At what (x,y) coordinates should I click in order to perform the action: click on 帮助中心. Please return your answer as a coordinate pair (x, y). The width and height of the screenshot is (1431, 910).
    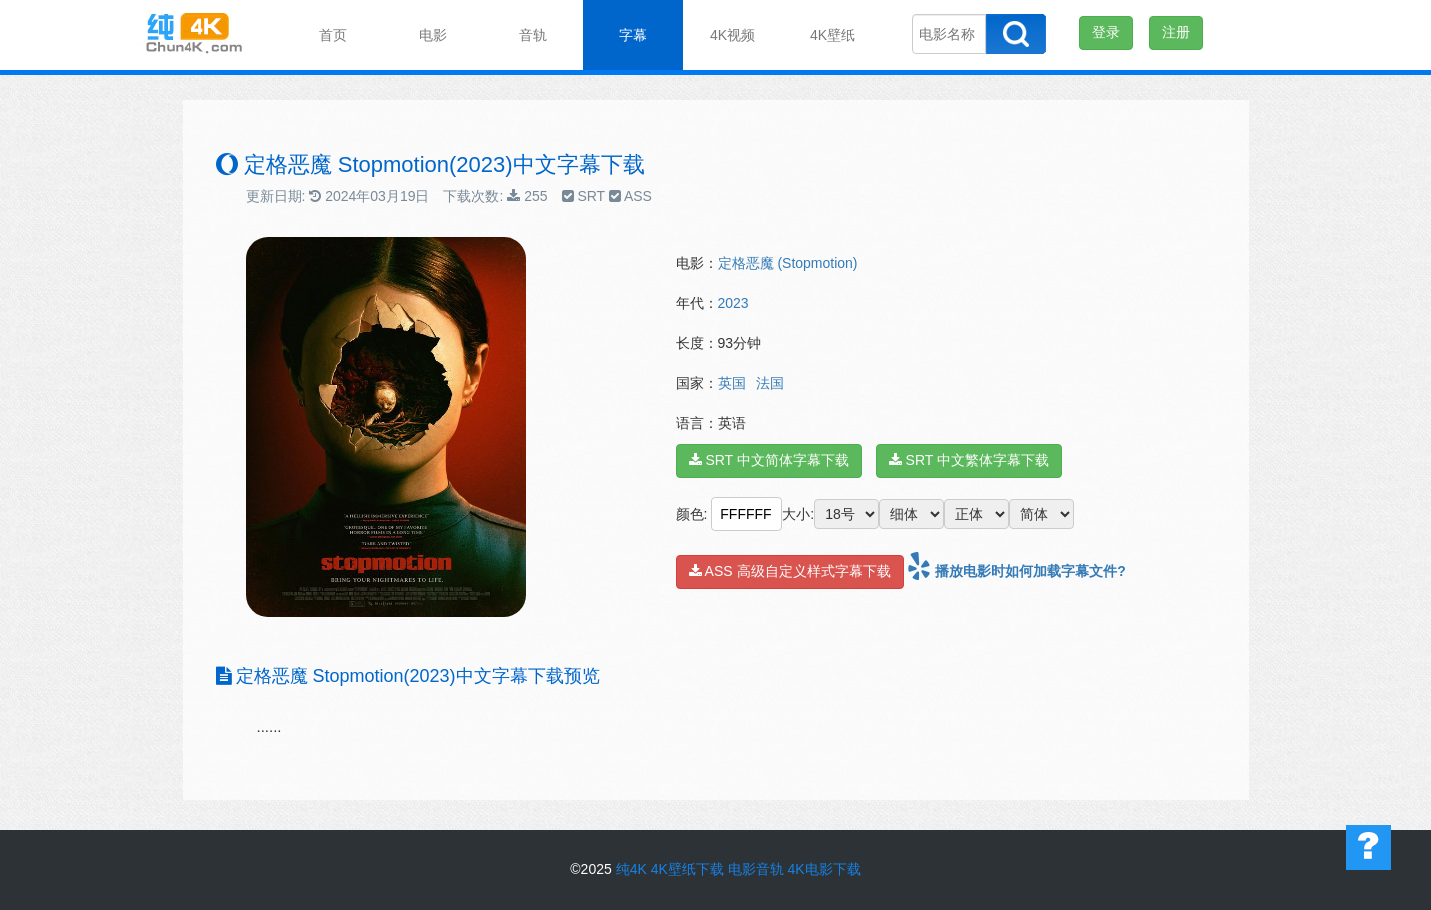
    Looking at the image, I should click on (1368, 847).